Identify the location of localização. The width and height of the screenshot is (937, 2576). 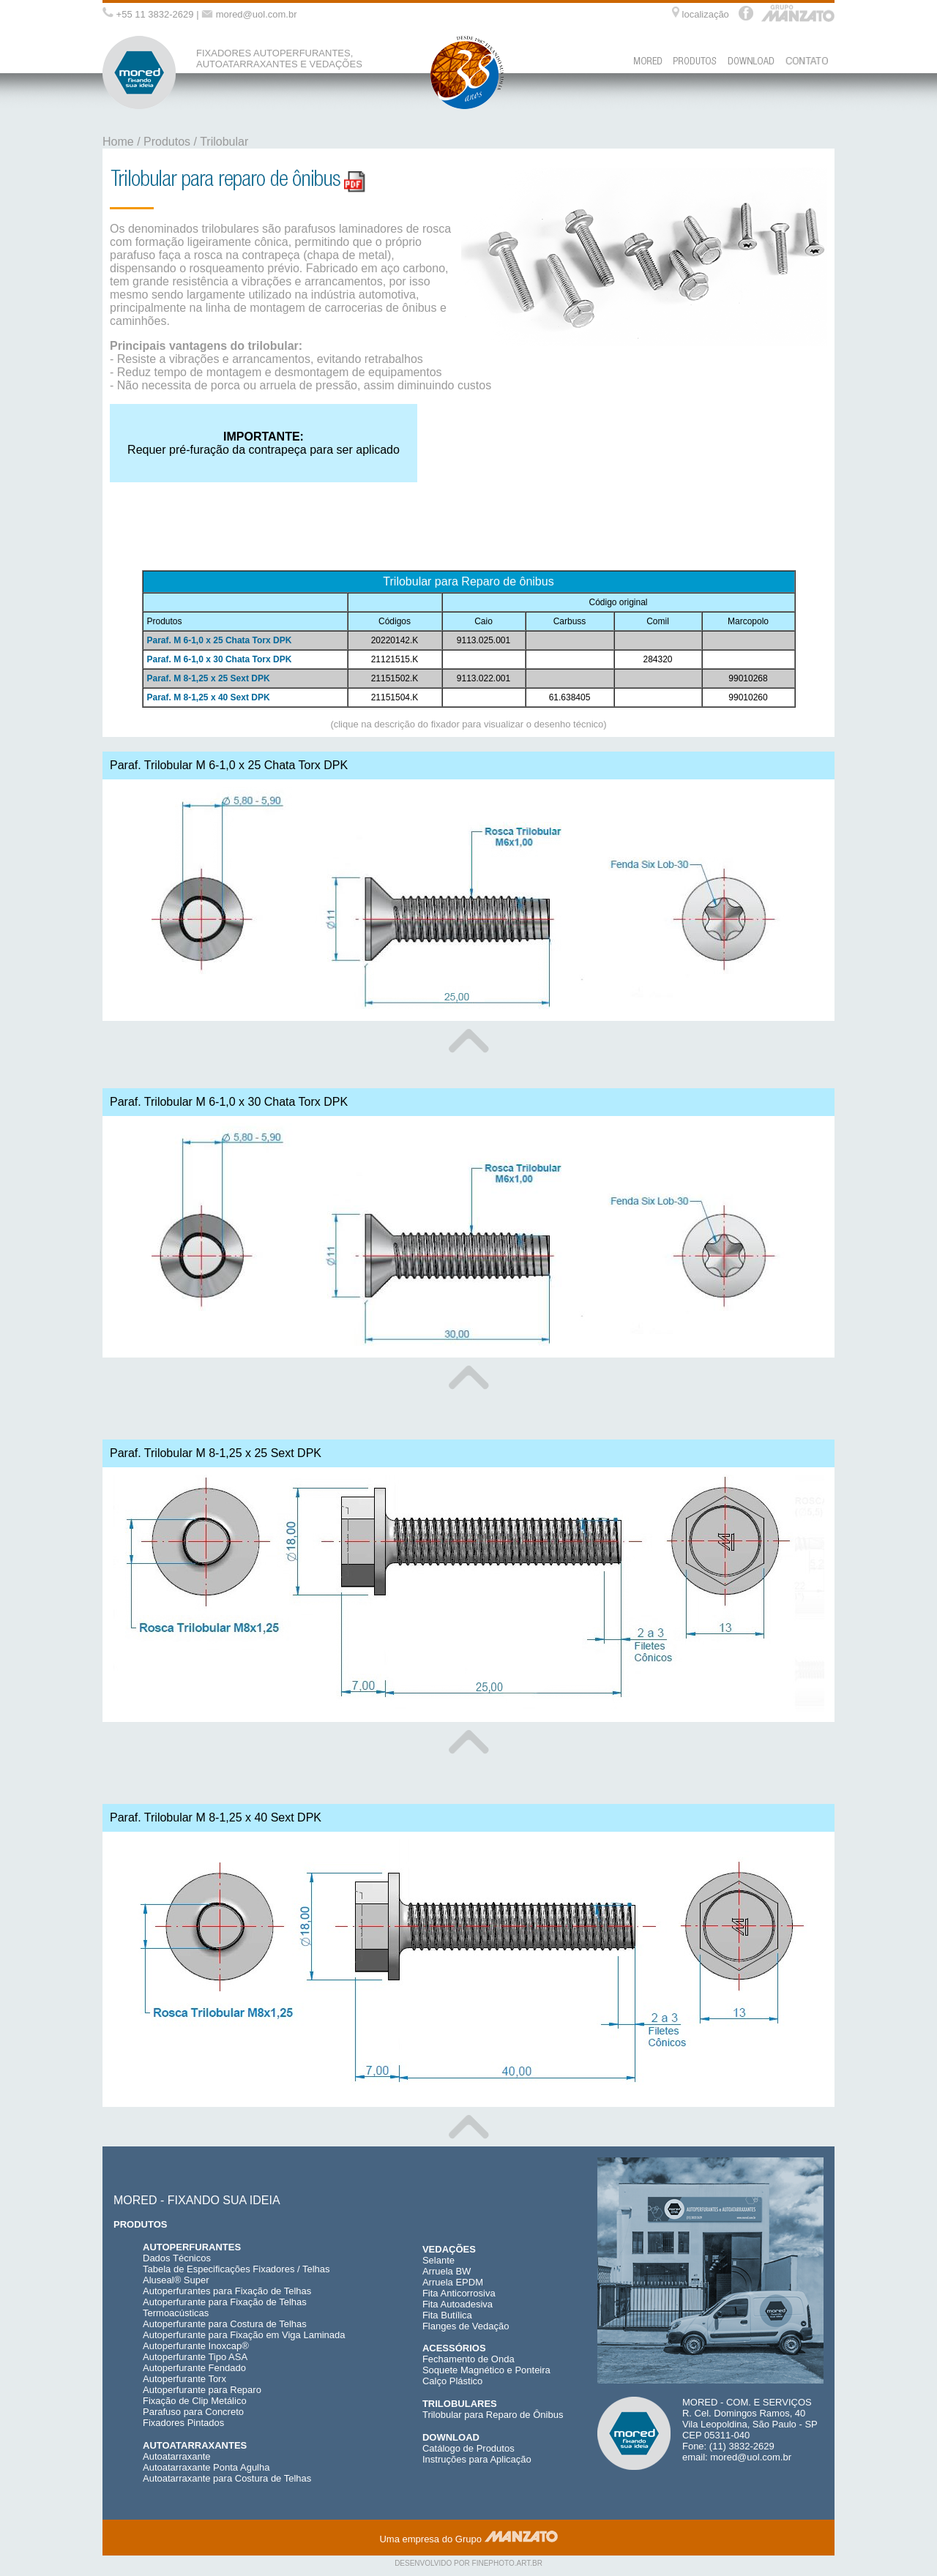
(705, 14).